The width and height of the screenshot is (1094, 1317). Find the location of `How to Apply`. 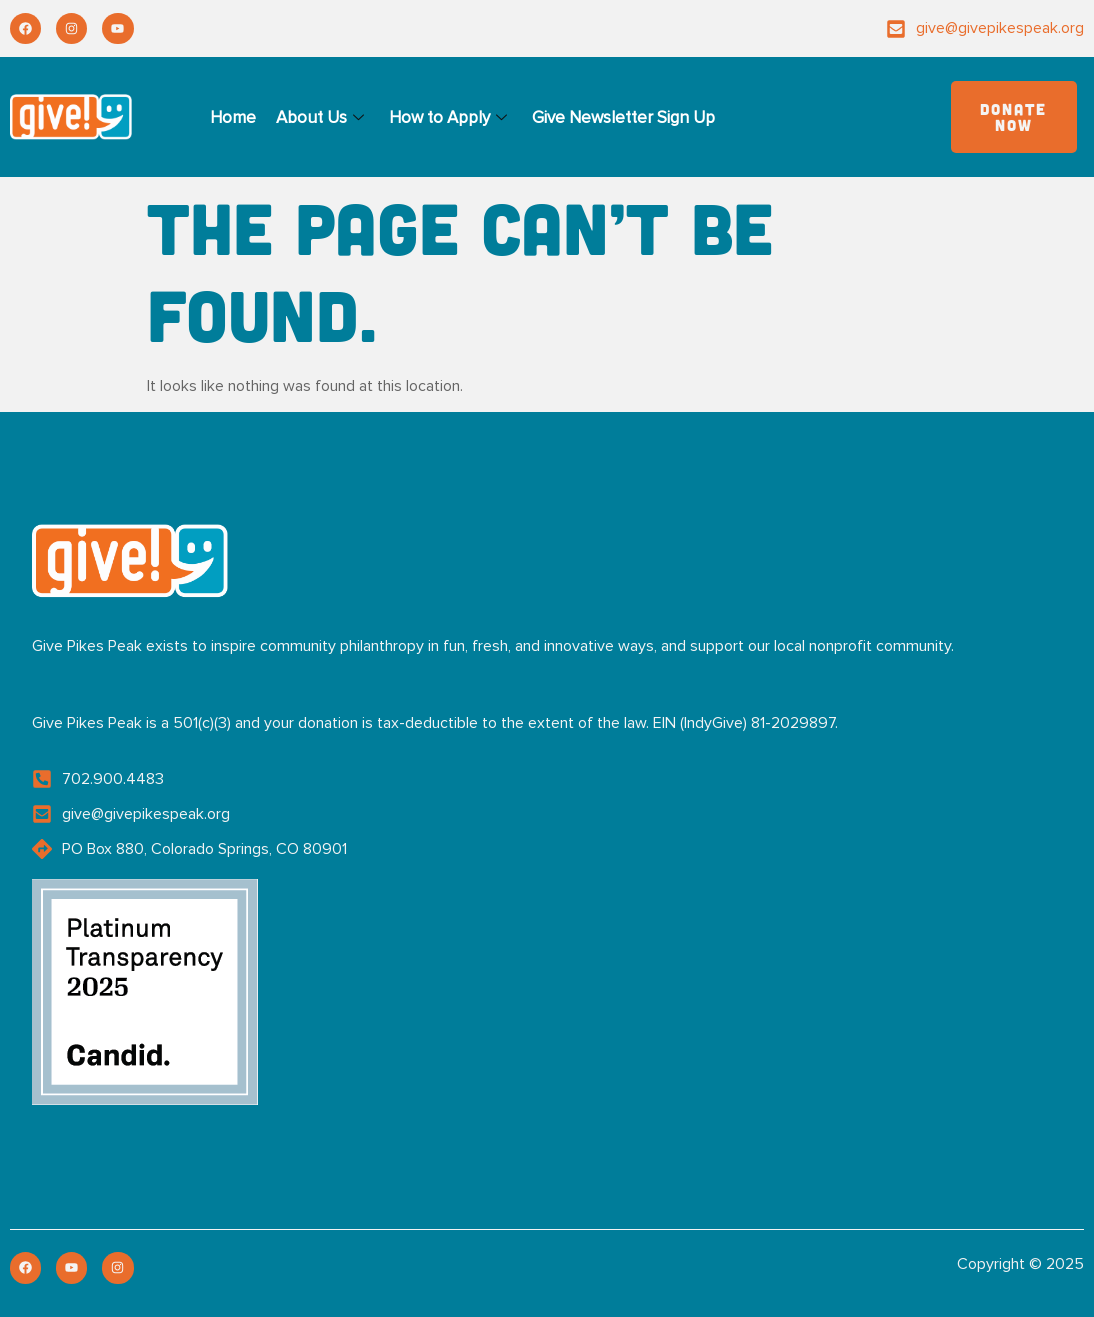

How to Apply is located at coordinates (450, 117).